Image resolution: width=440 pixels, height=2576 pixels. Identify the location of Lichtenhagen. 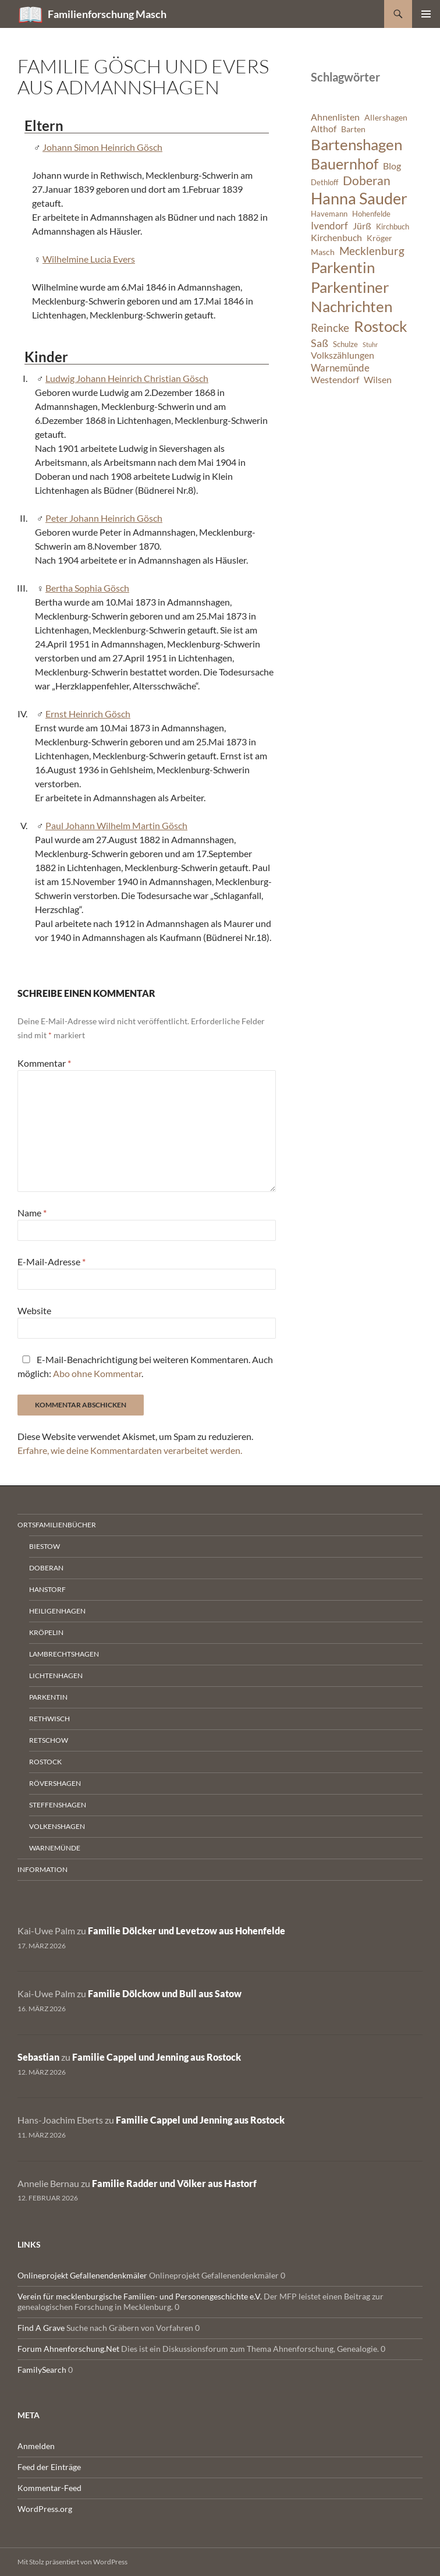
(56, 1675).